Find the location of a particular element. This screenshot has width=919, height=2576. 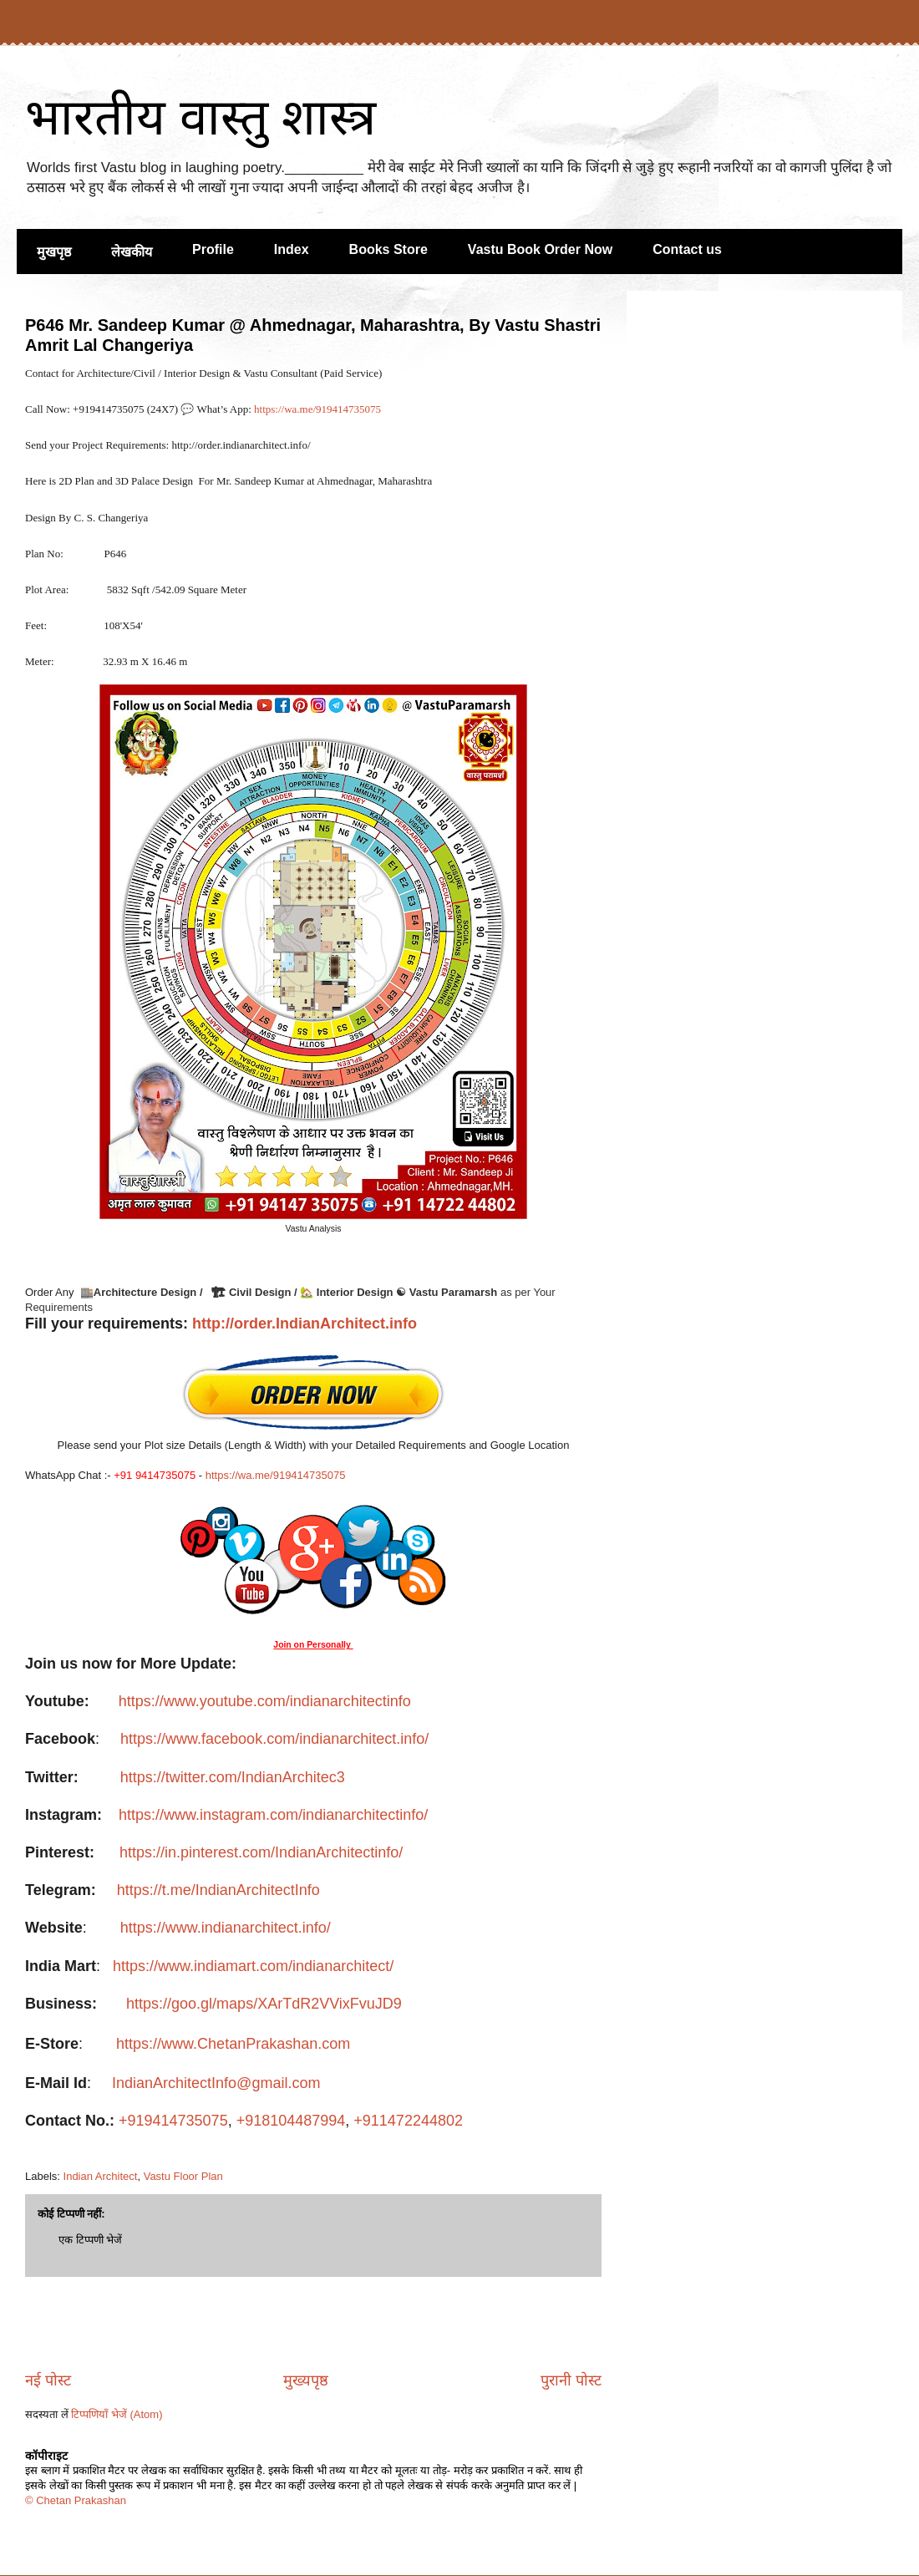

नई पोस्ट is located at coordinates (48, 2380).